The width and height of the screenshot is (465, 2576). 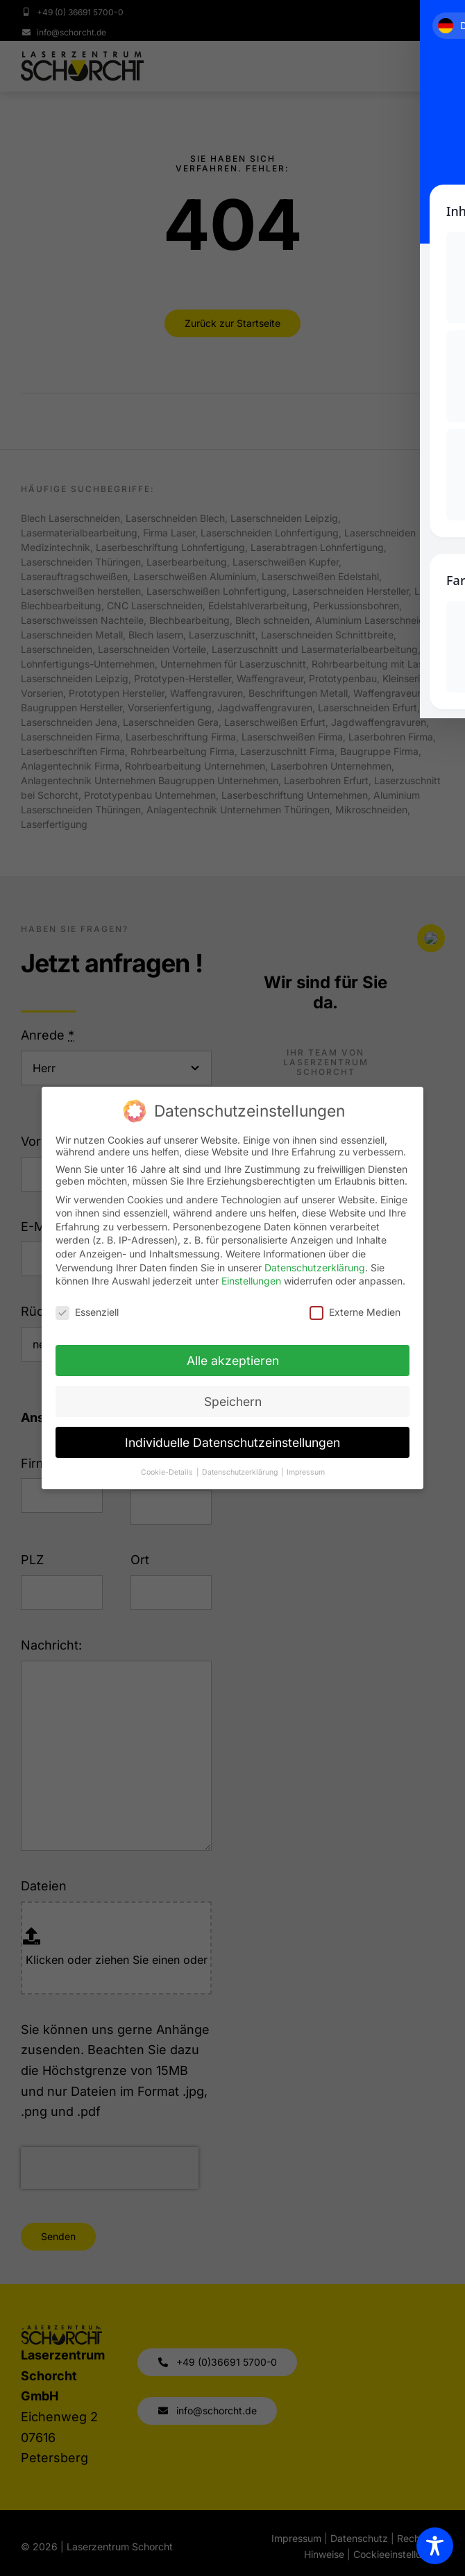 I want to click on Einstellungen, so click(x=251, y=1281).